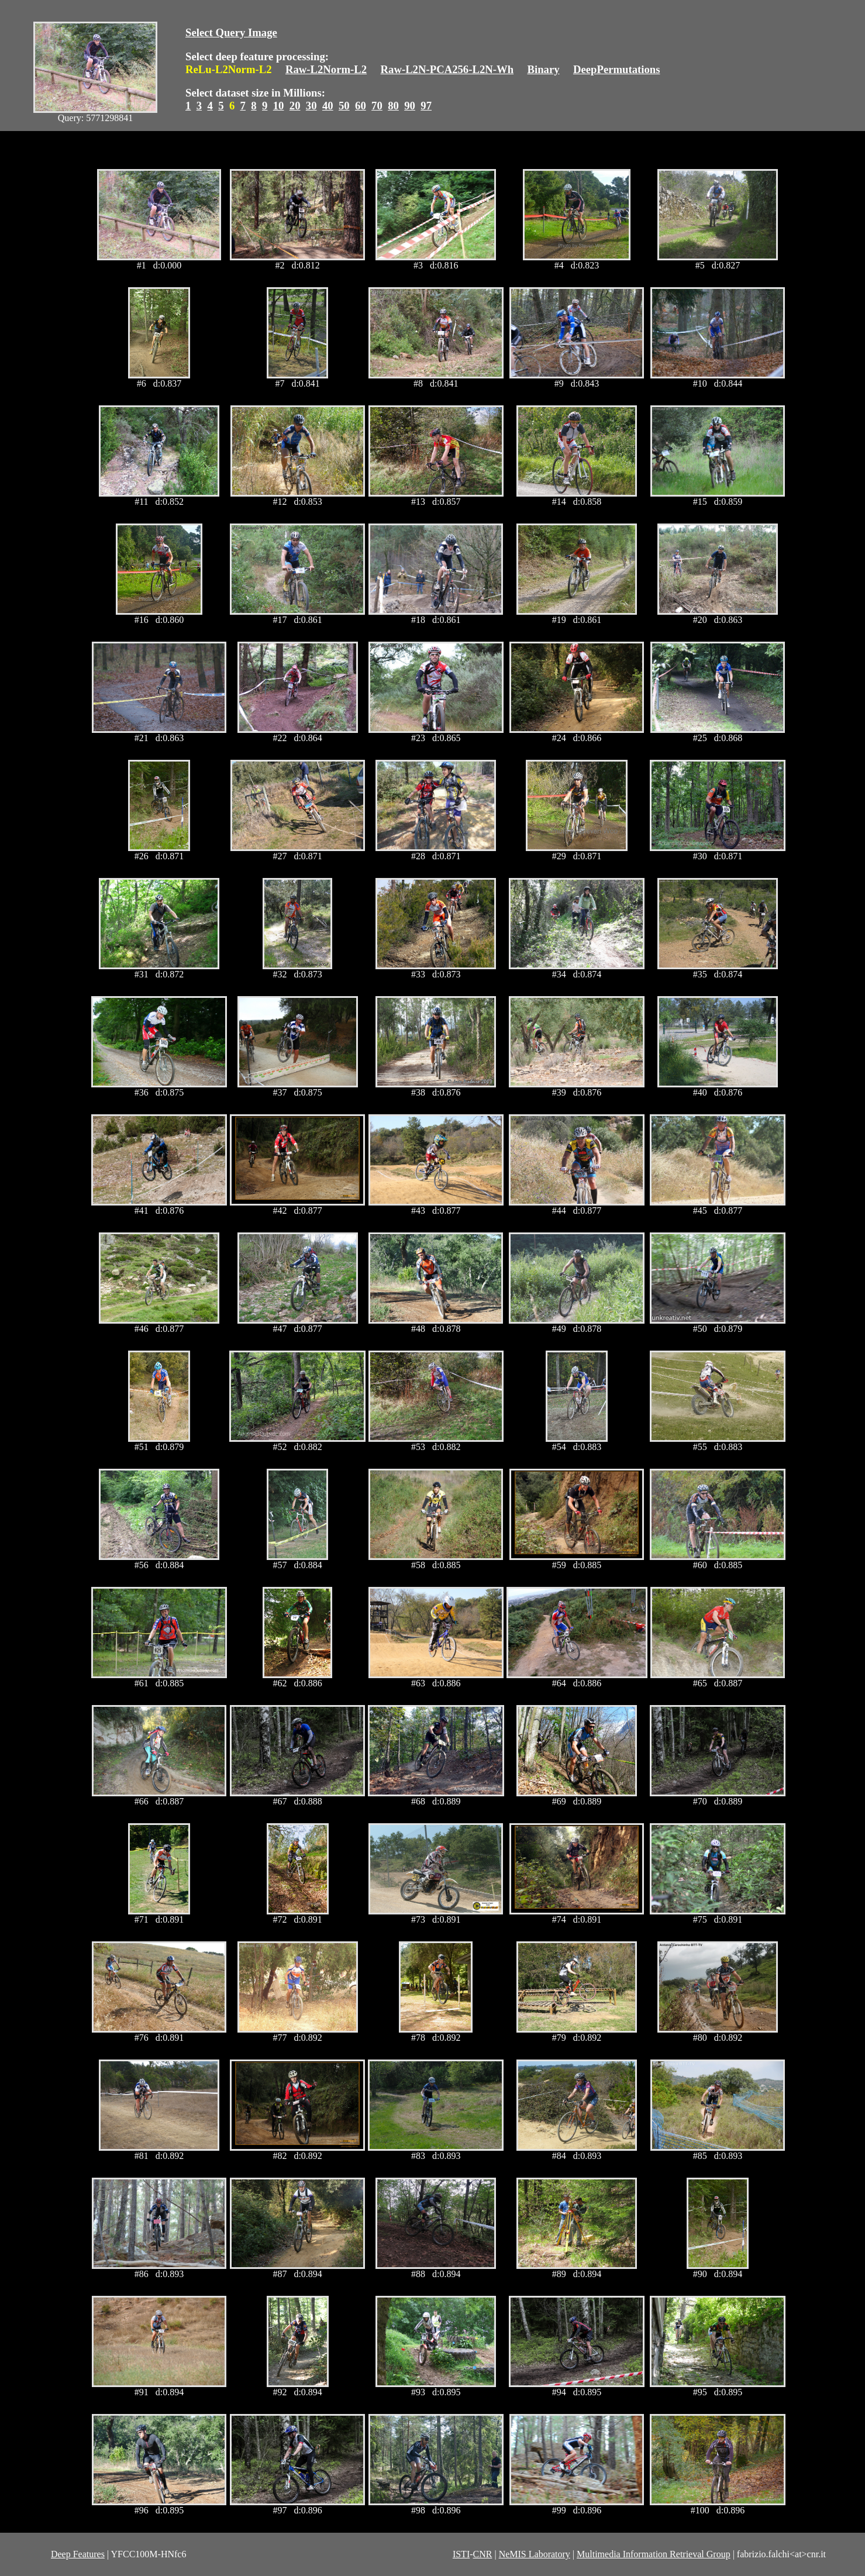  What do you see at coordinates (426, 105) in the screenshot?
I see `97` at bounding box center [426, 105].